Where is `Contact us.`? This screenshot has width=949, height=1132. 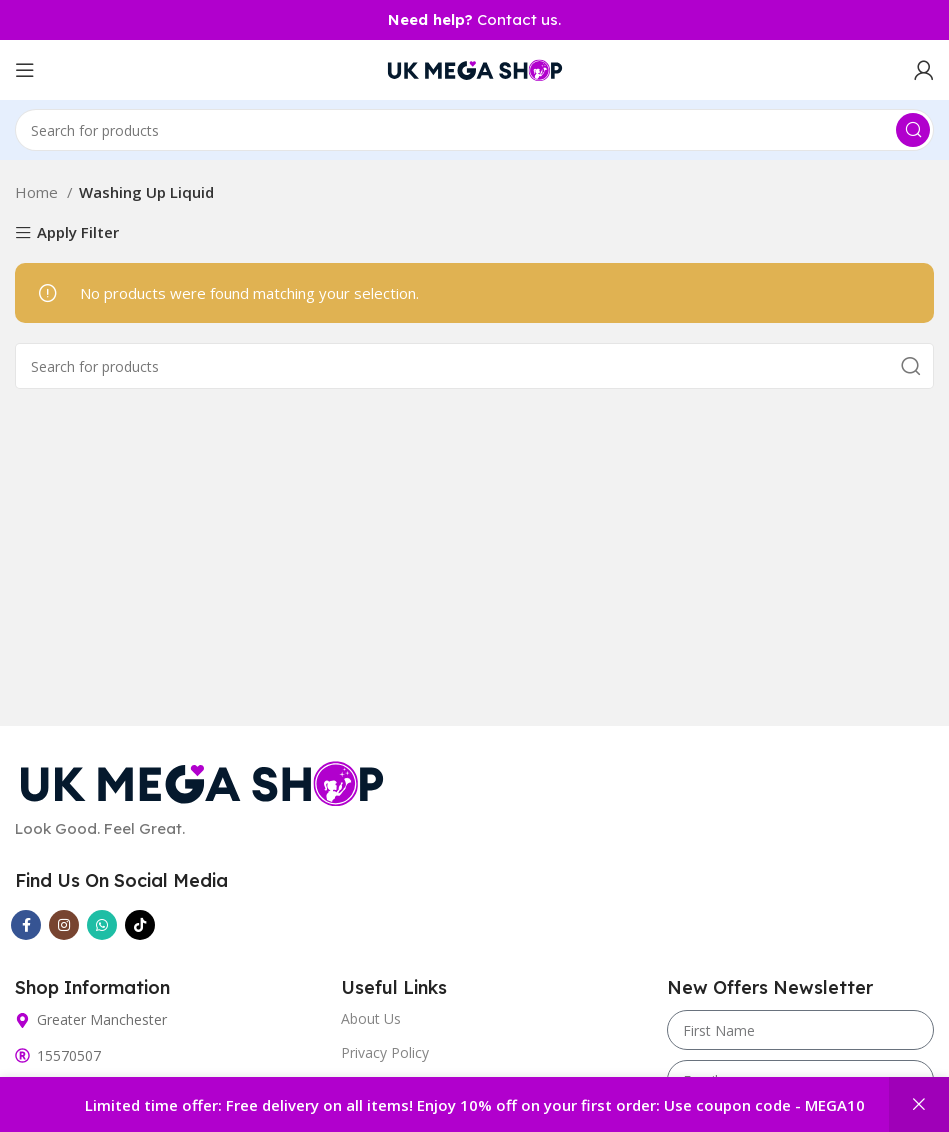 Contact us. is located at coordinates (474, 19).